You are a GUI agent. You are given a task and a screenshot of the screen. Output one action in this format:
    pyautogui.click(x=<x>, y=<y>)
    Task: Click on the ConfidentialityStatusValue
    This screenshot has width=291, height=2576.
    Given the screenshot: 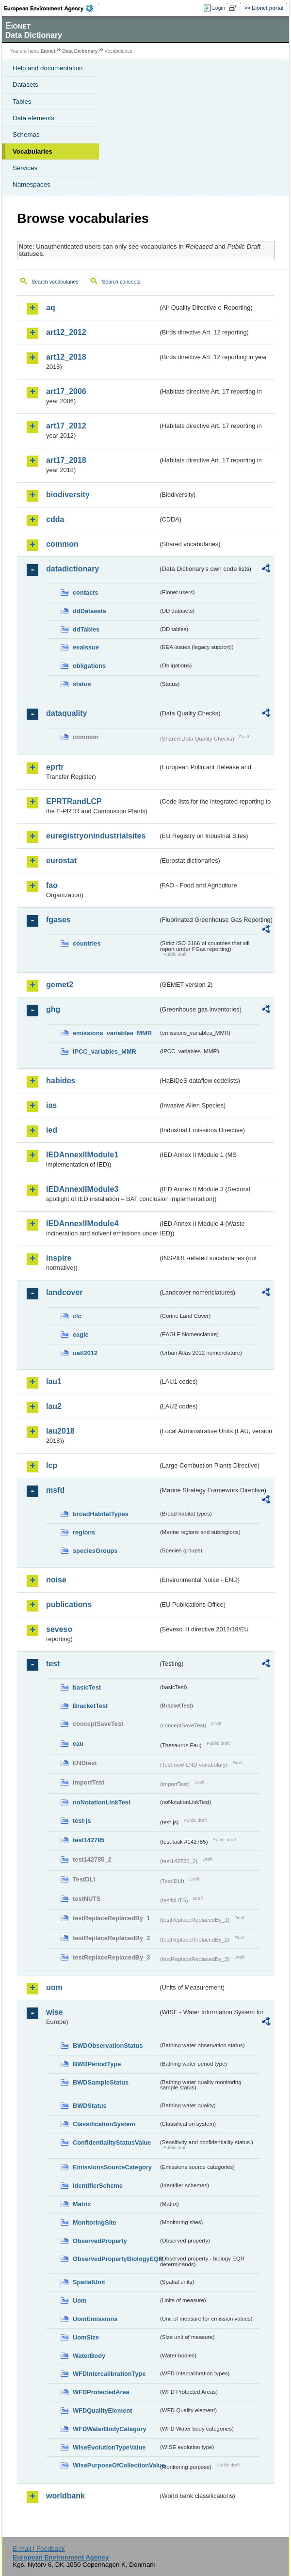 What is the action you would take?
    pyautogui.click(x=112, y=2142)
    